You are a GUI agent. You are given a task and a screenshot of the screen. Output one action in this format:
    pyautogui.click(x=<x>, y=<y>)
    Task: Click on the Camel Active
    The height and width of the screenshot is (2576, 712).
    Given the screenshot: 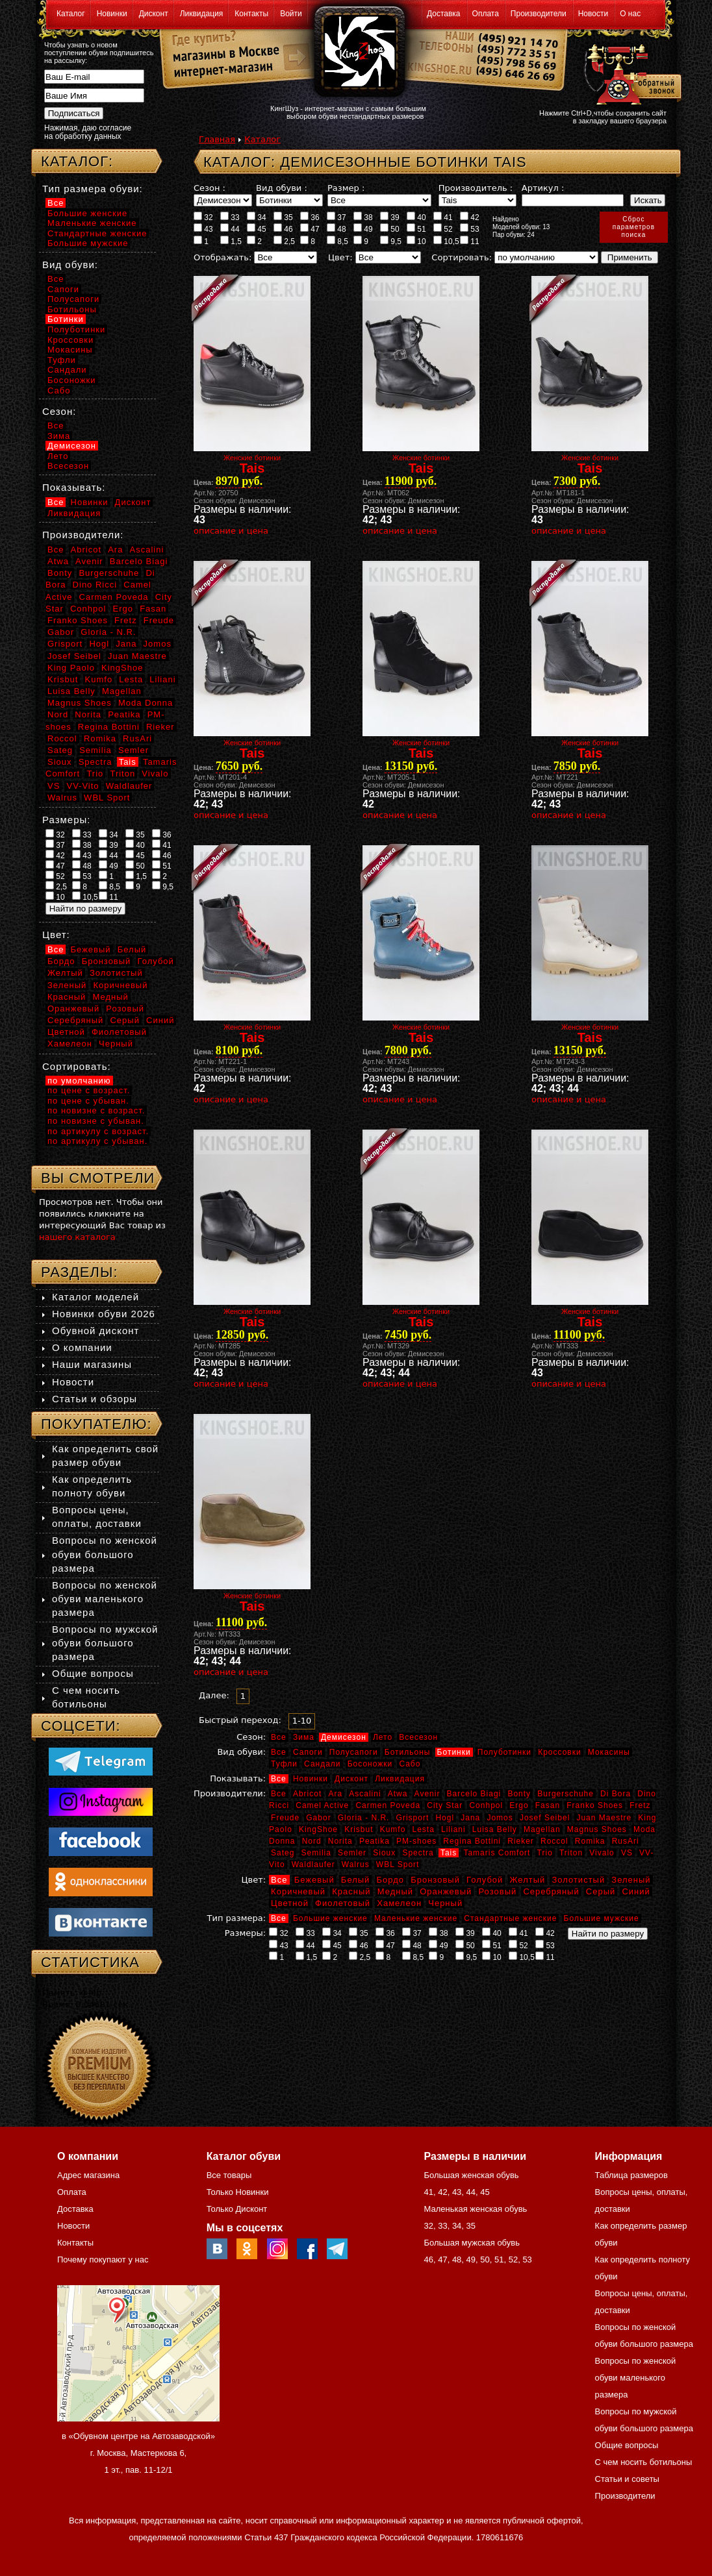 What is the action you would take?
    pyautogui.click(x=322, y=1805)
    